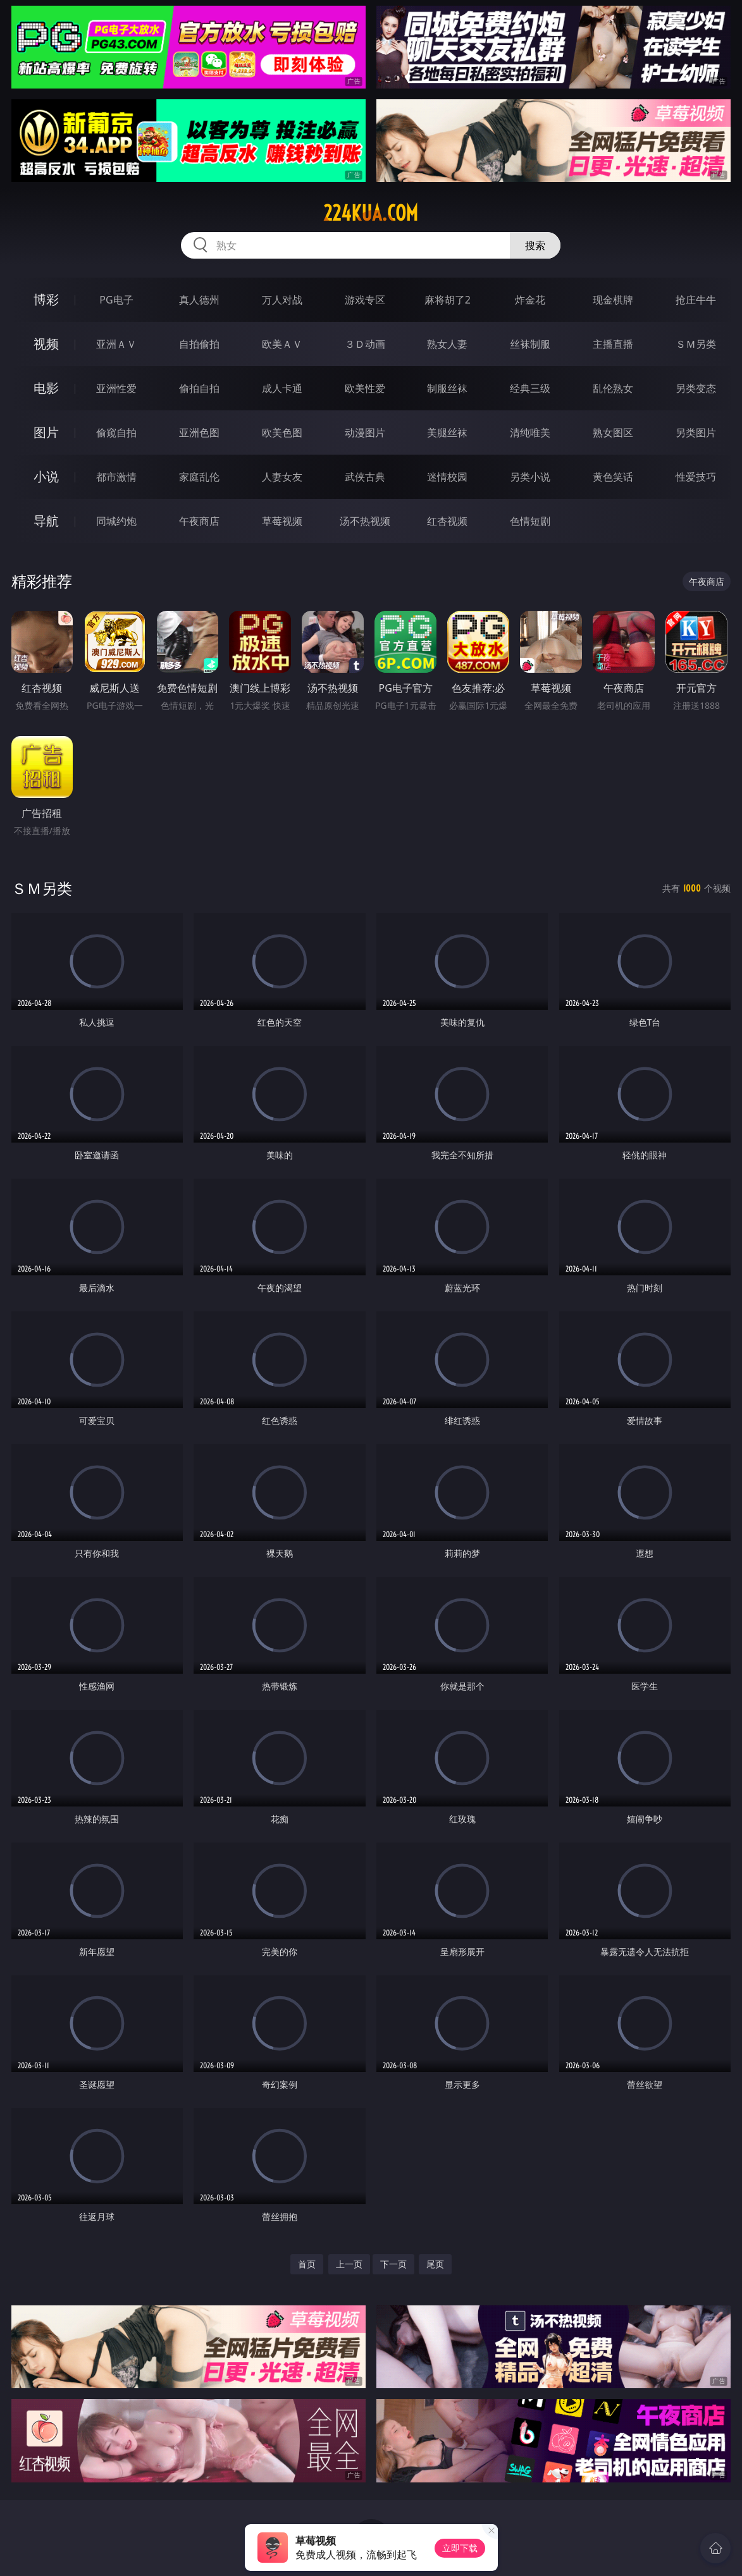  What do you see at coordinates (613, 300) in the screenshot?
I see `现金棋牌` at bounding box center [613, 300].